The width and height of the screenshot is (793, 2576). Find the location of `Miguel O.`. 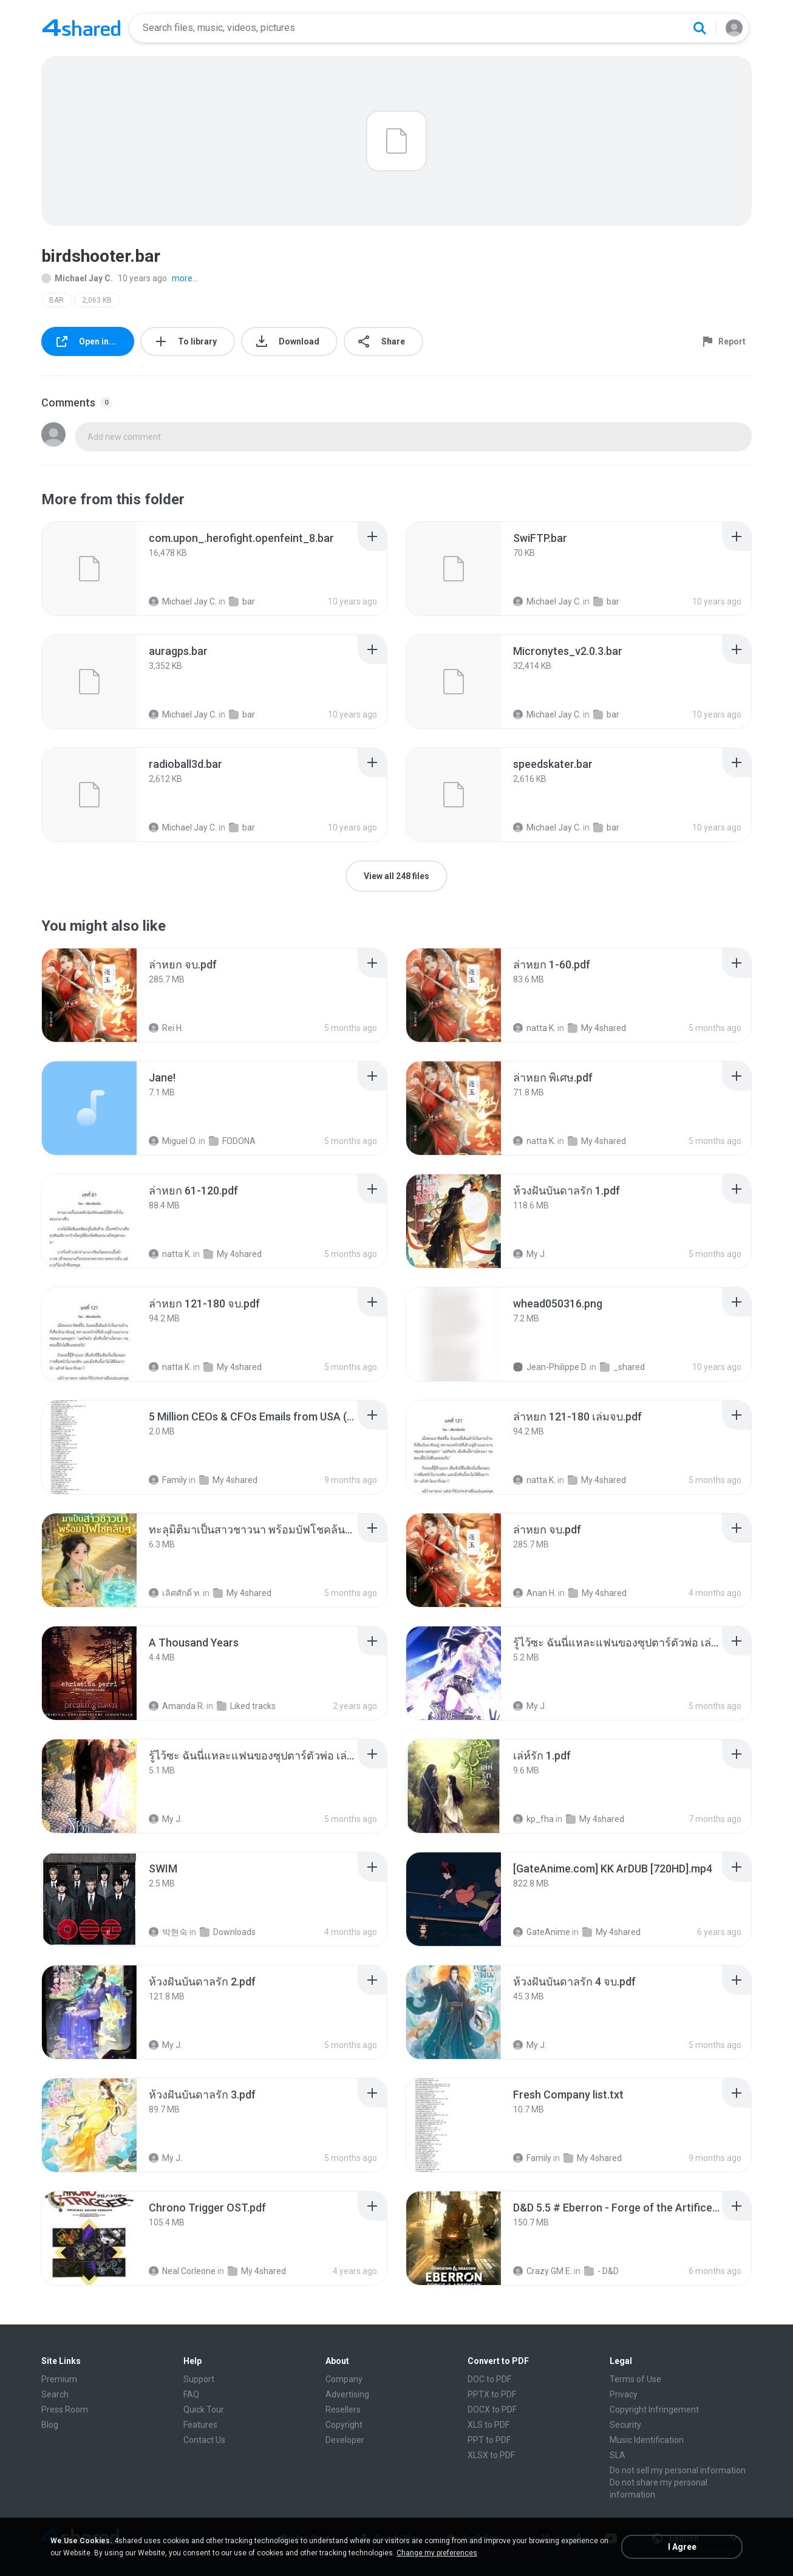

Miguel O. is located at coordinates (173, 1141).